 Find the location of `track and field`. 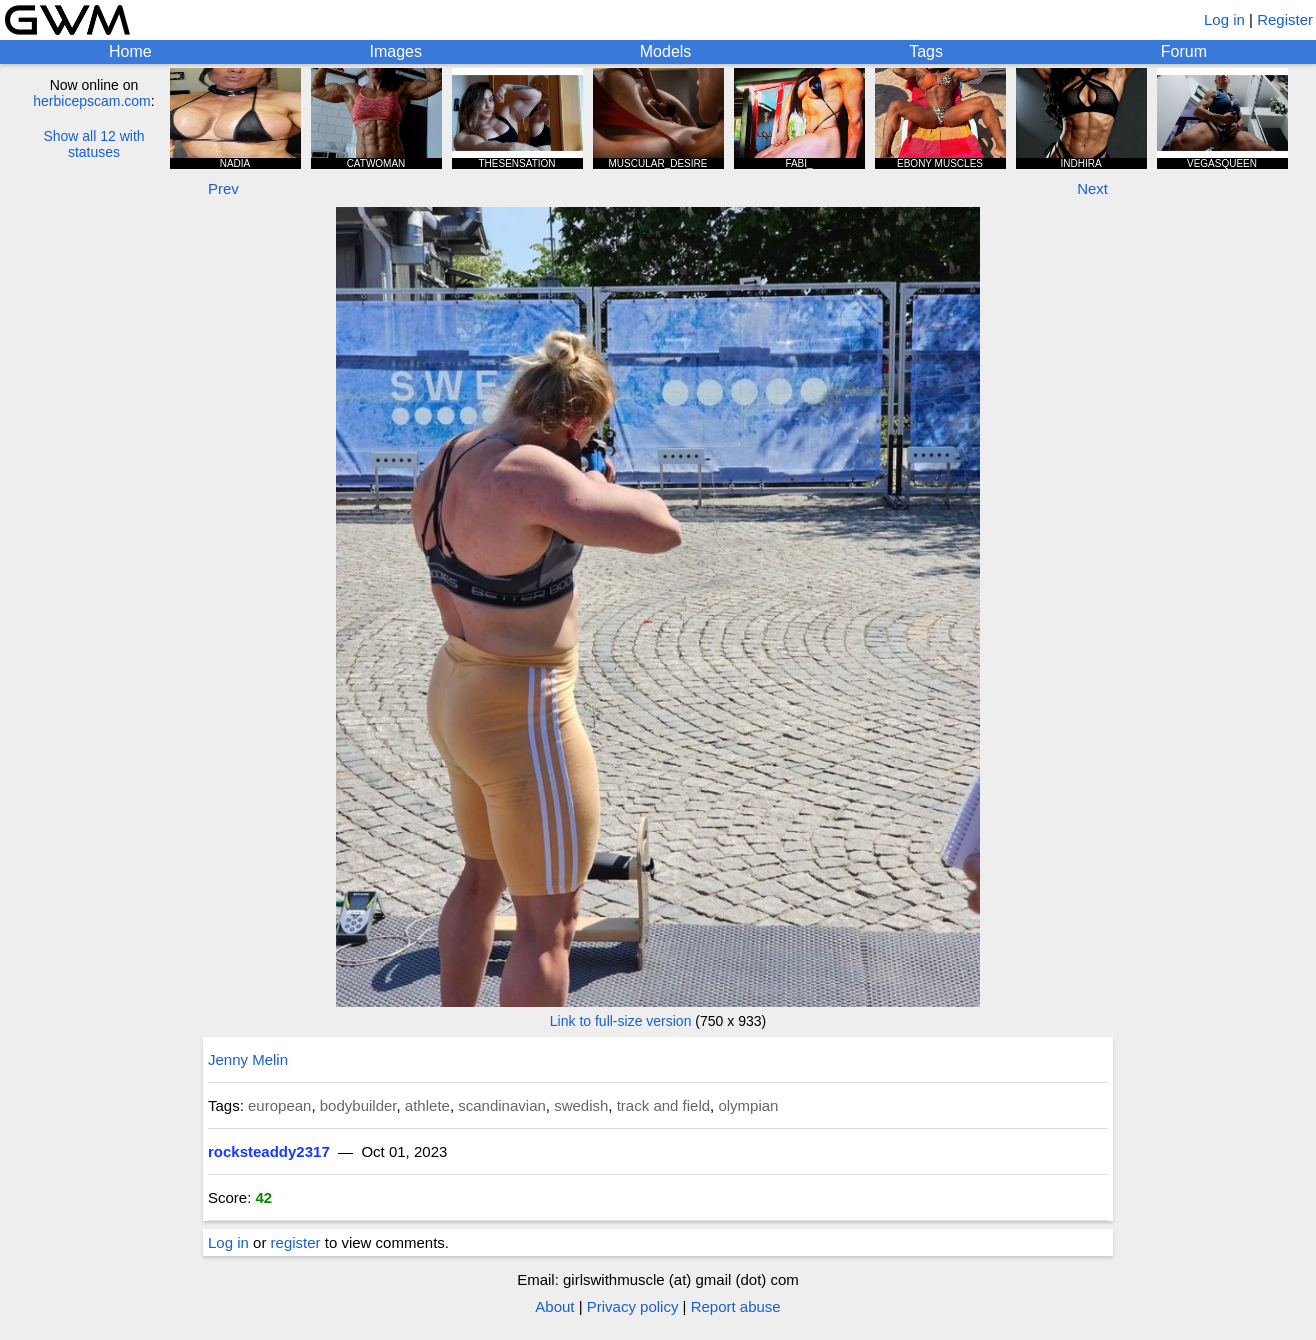

track and field is located at coordinates (663, 1105).